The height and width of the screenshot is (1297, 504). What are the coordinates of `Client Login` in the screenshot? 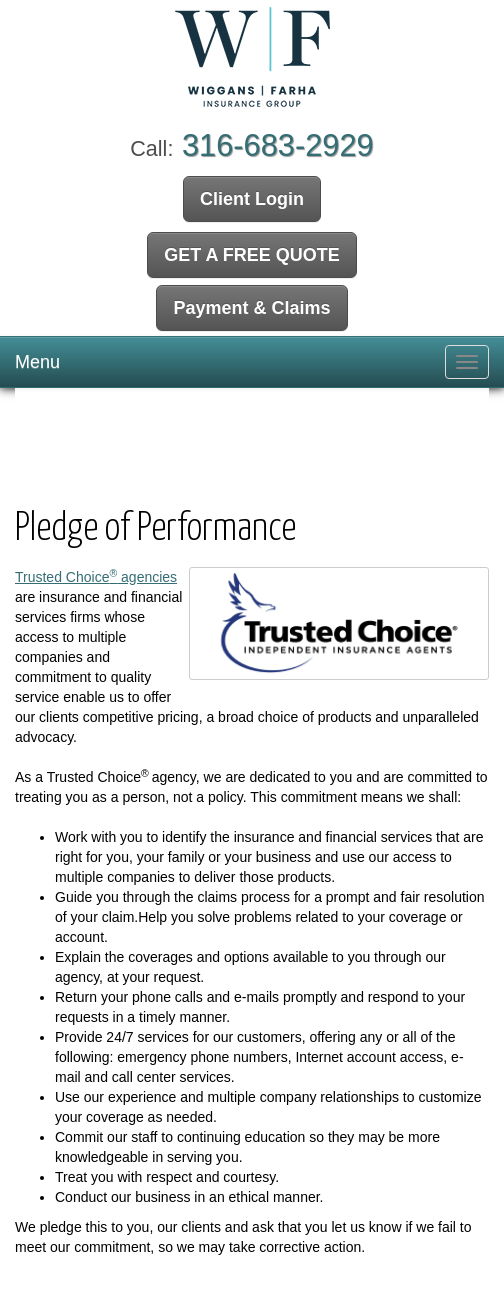 It's located at (252, 199).